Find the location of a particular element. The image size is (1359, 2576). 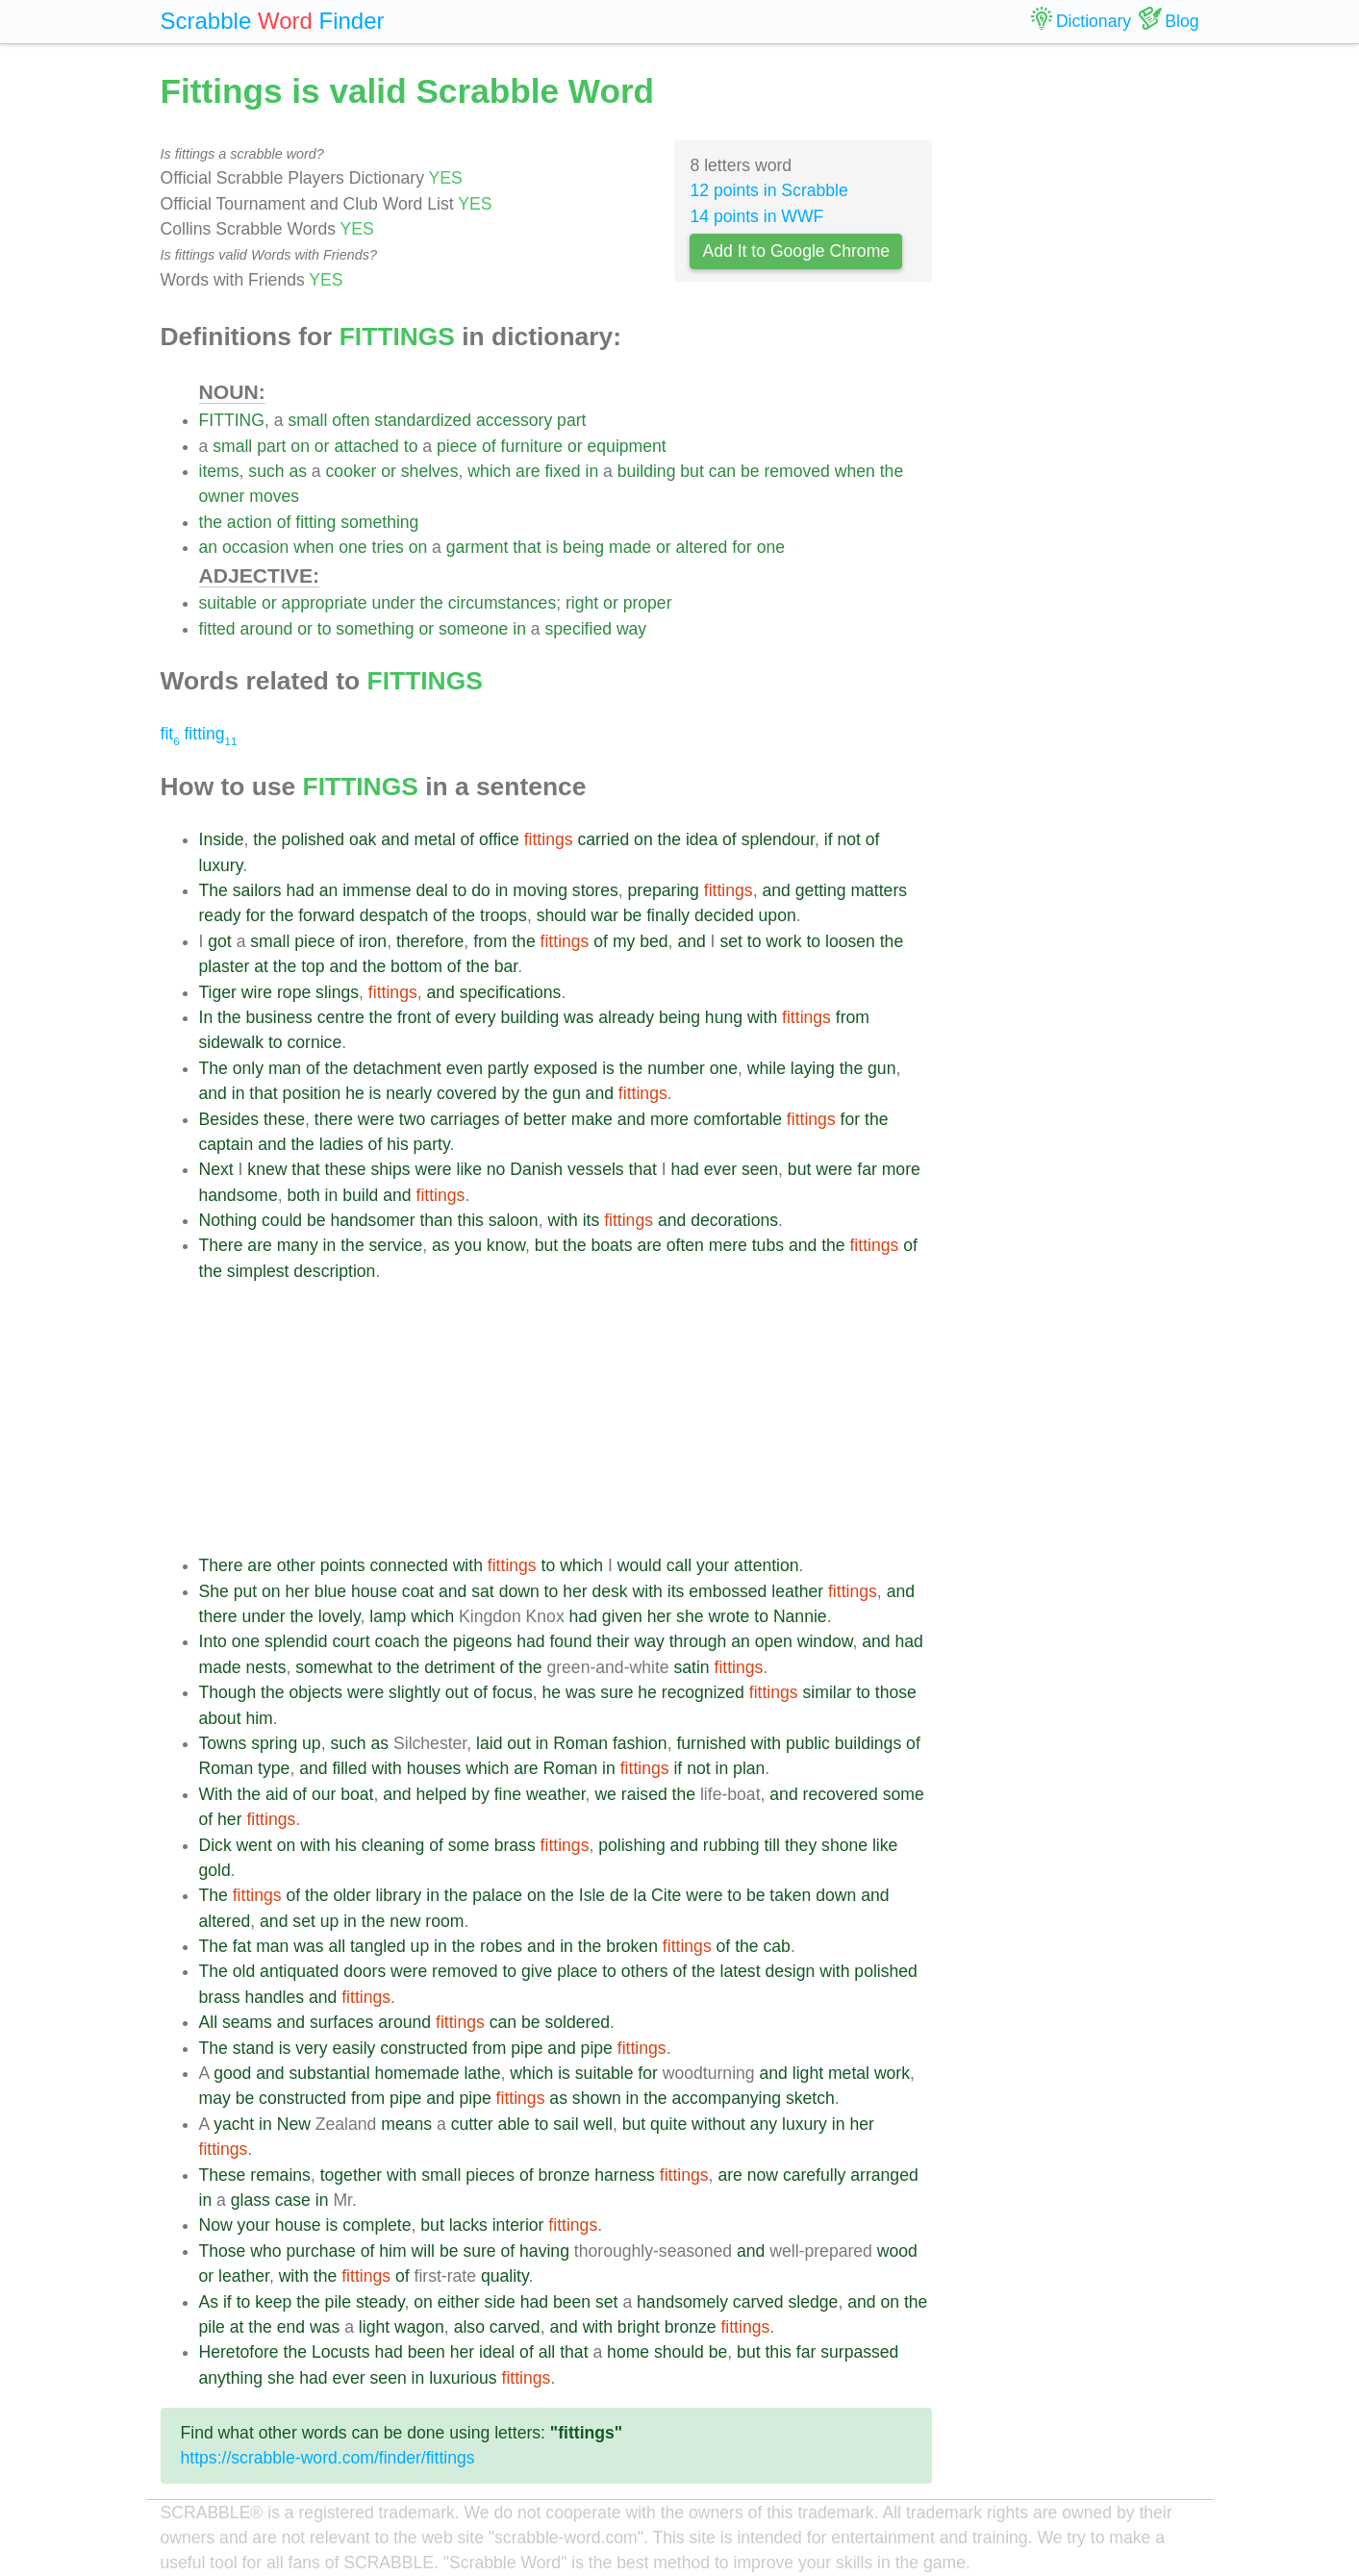

vessels is located at coordinates (595, 1169).